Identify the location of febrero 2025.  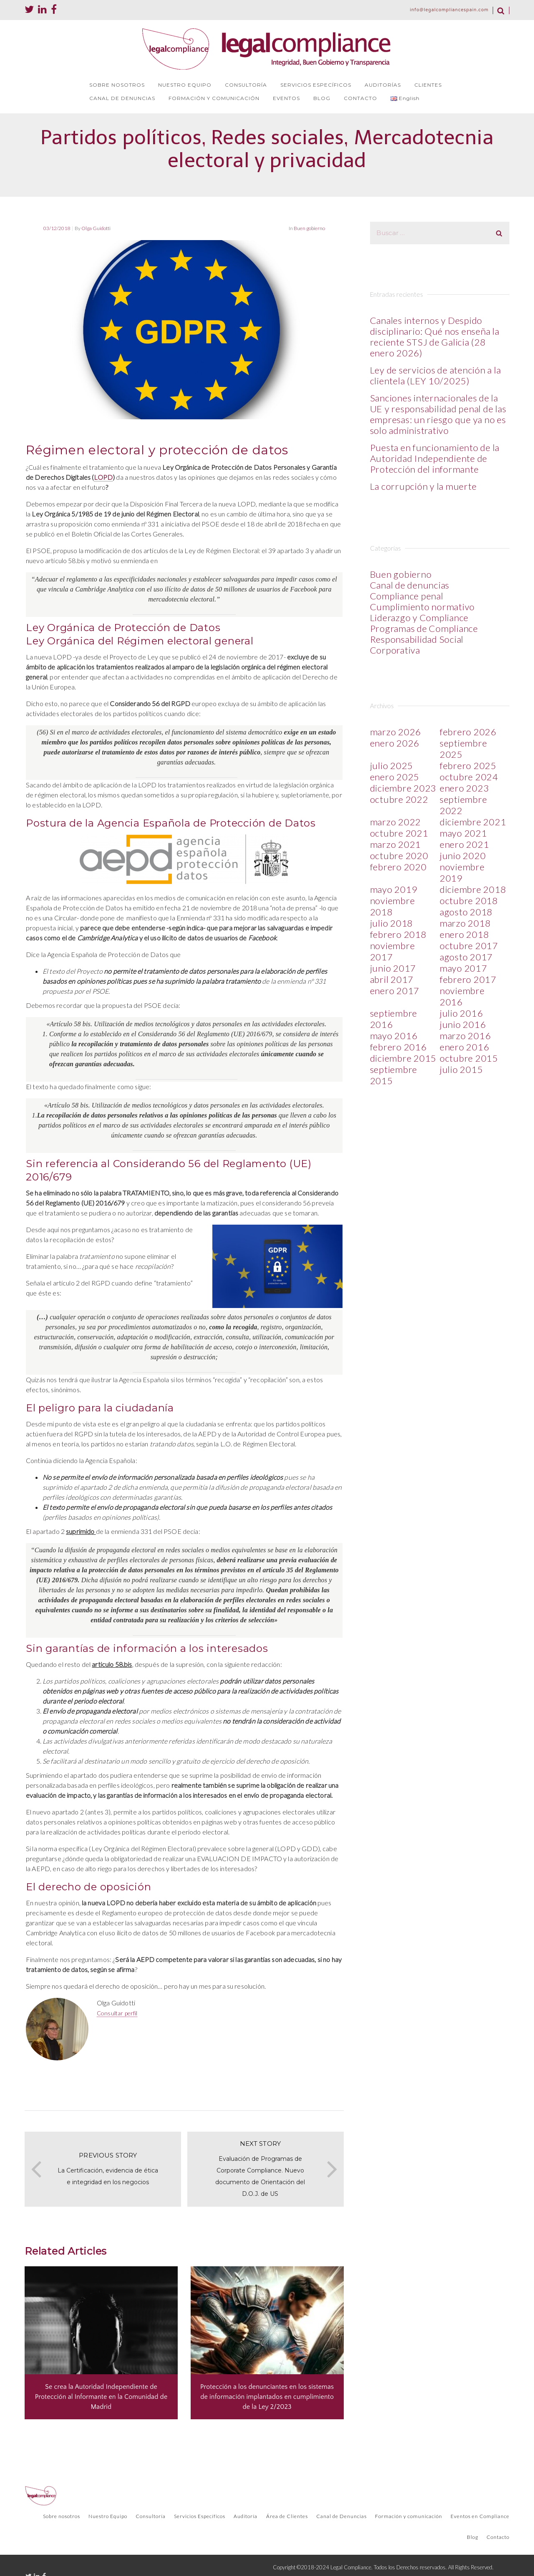
(468, 765).